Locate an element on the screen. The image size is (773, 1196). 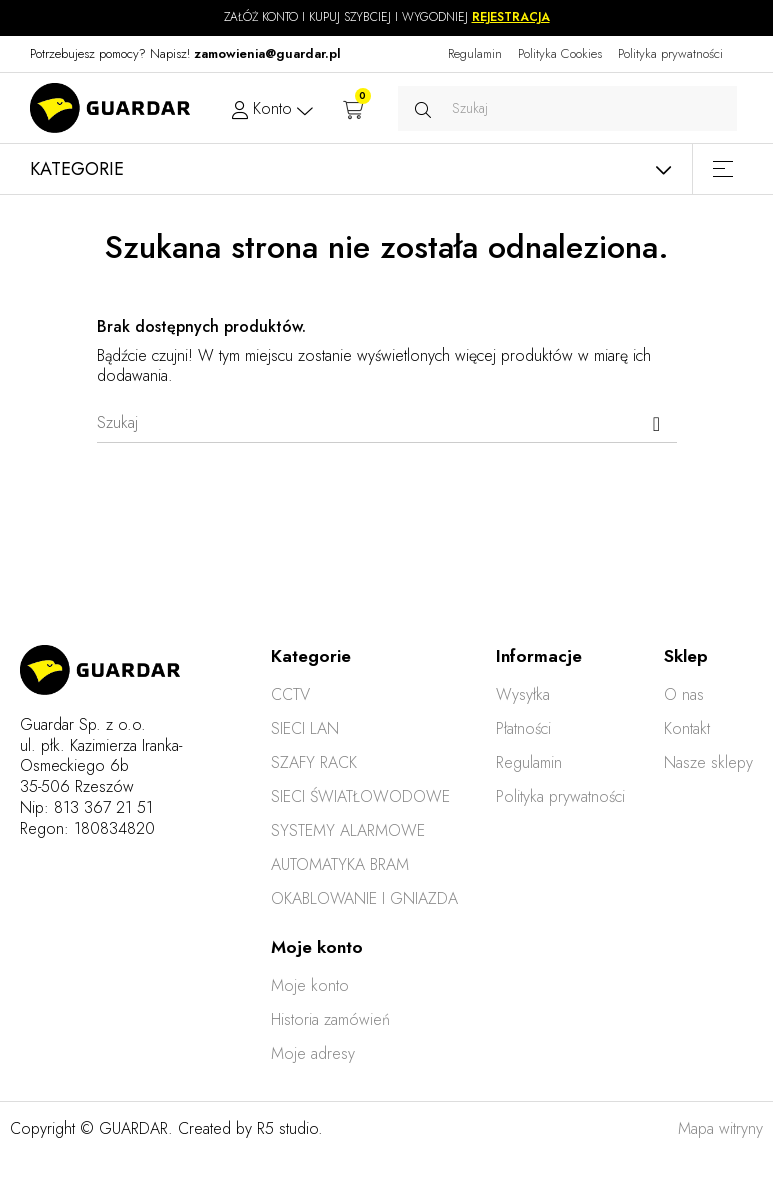
Polityka prywatności is located at coordinates (670, 53).